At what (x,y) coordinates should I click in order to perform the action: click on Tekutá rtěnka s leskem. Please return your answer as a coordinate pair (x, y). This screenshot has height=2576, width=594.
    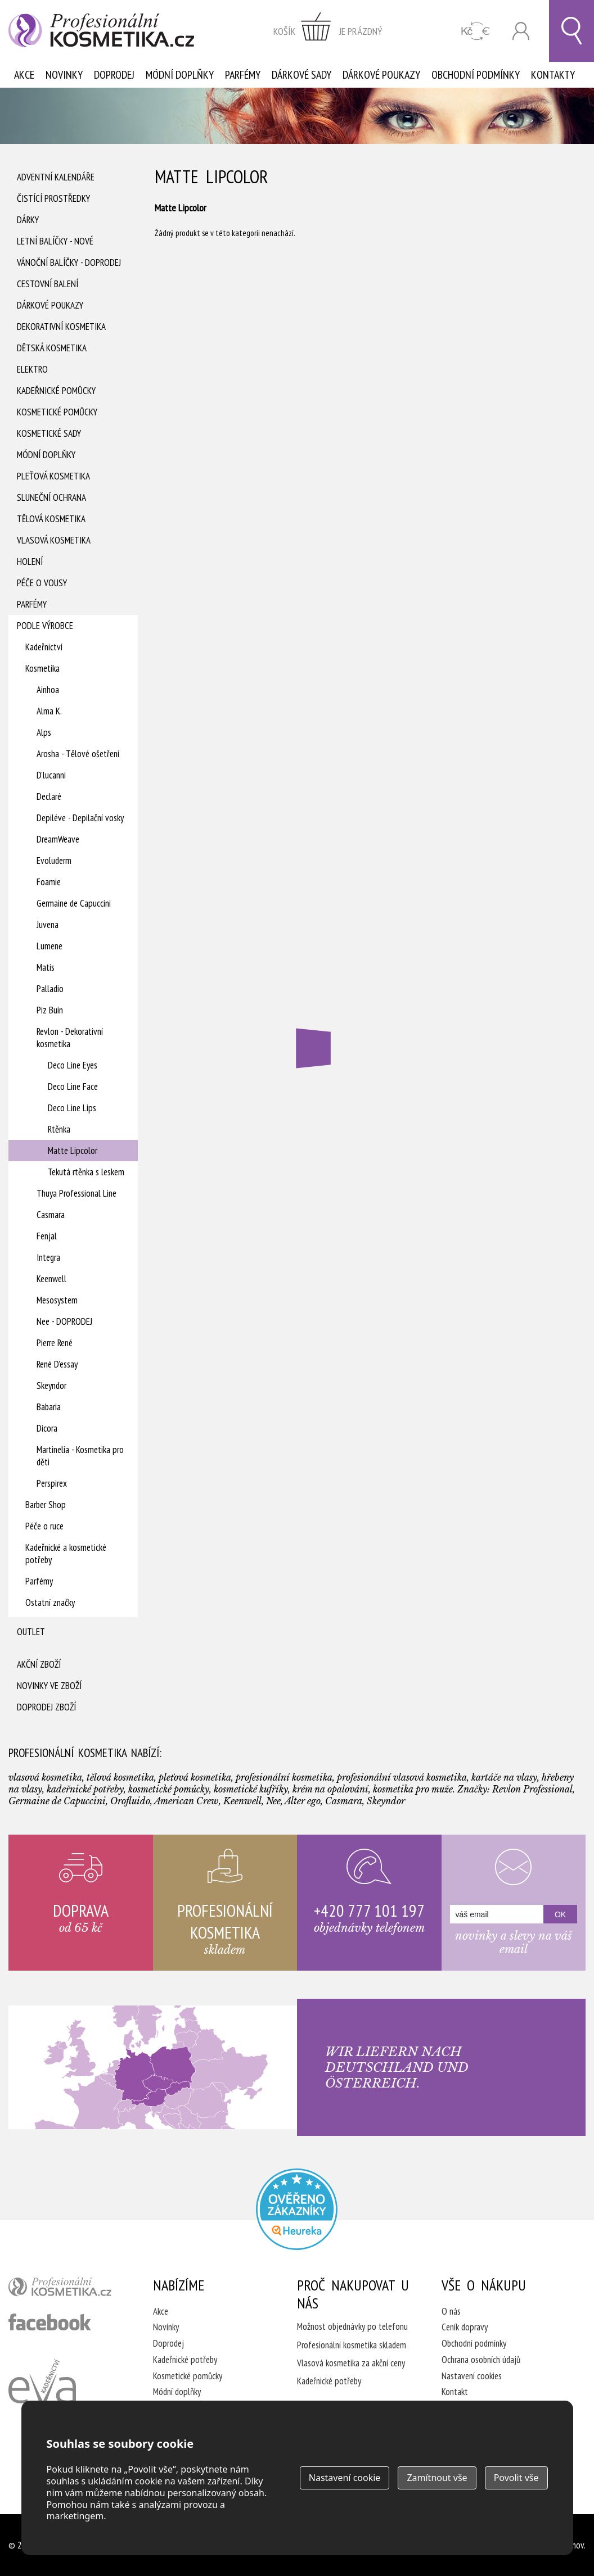
    Looking at the image, I should click on (86, 1172).